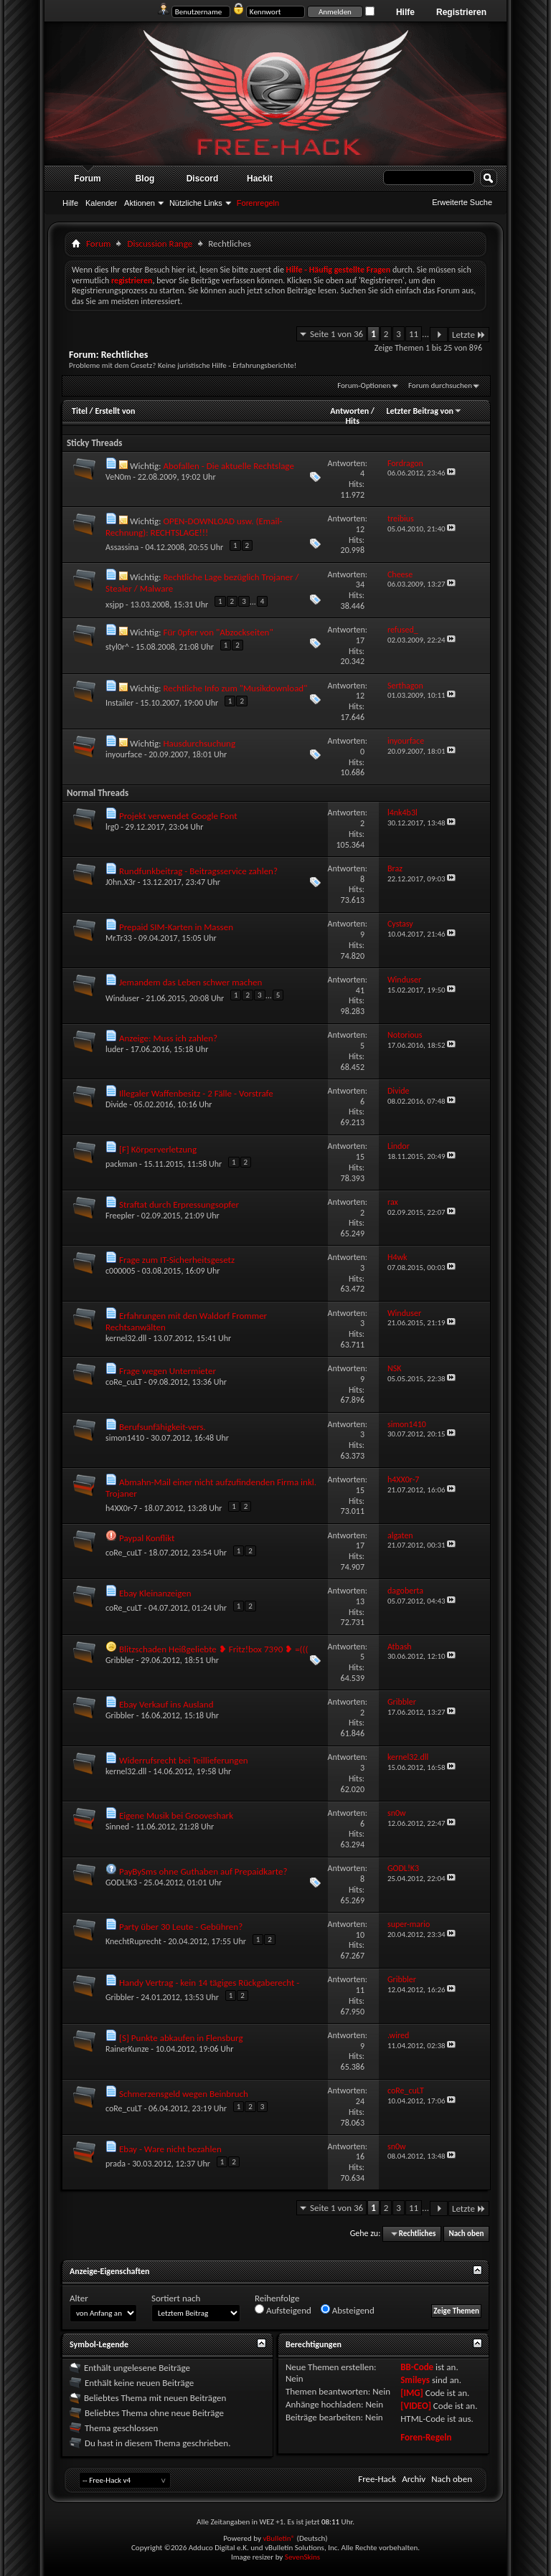  Describe the element at coordinates (349, 411) in the screenshot. I see `Antworten` at that location.